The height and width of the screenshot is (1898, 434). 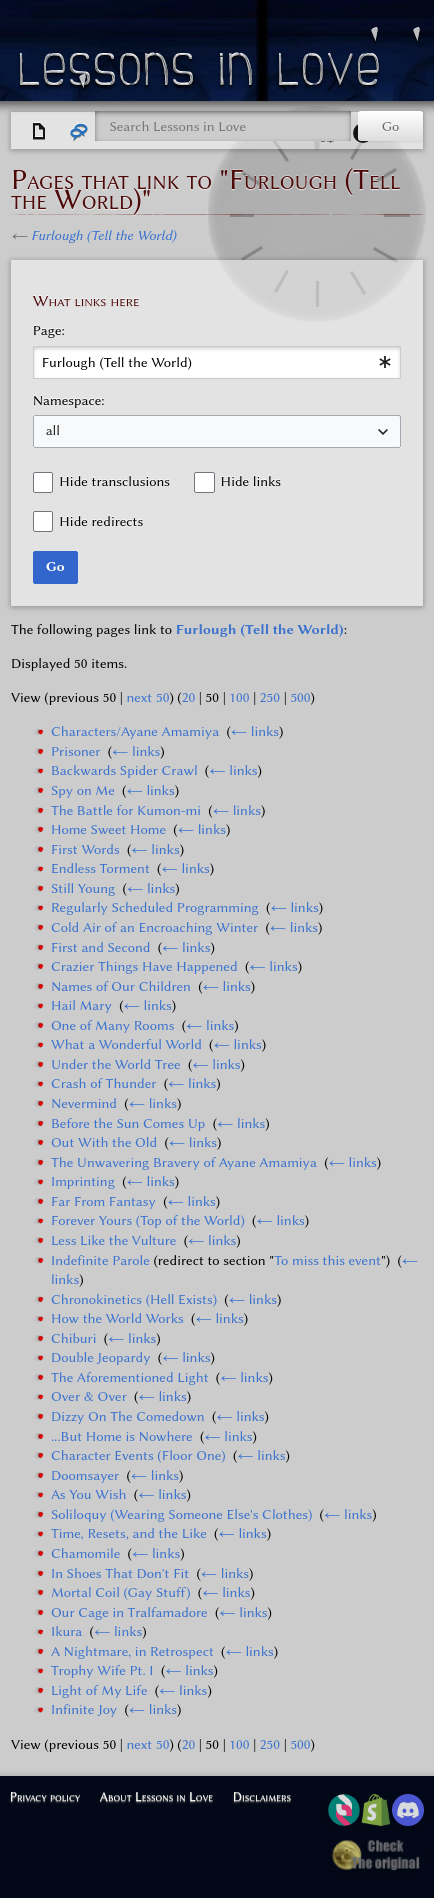 What do you see at coordinates (130, 1377) in the screenshot?
I see `The Aforementioned Light` at bounding box center [130, 1377].